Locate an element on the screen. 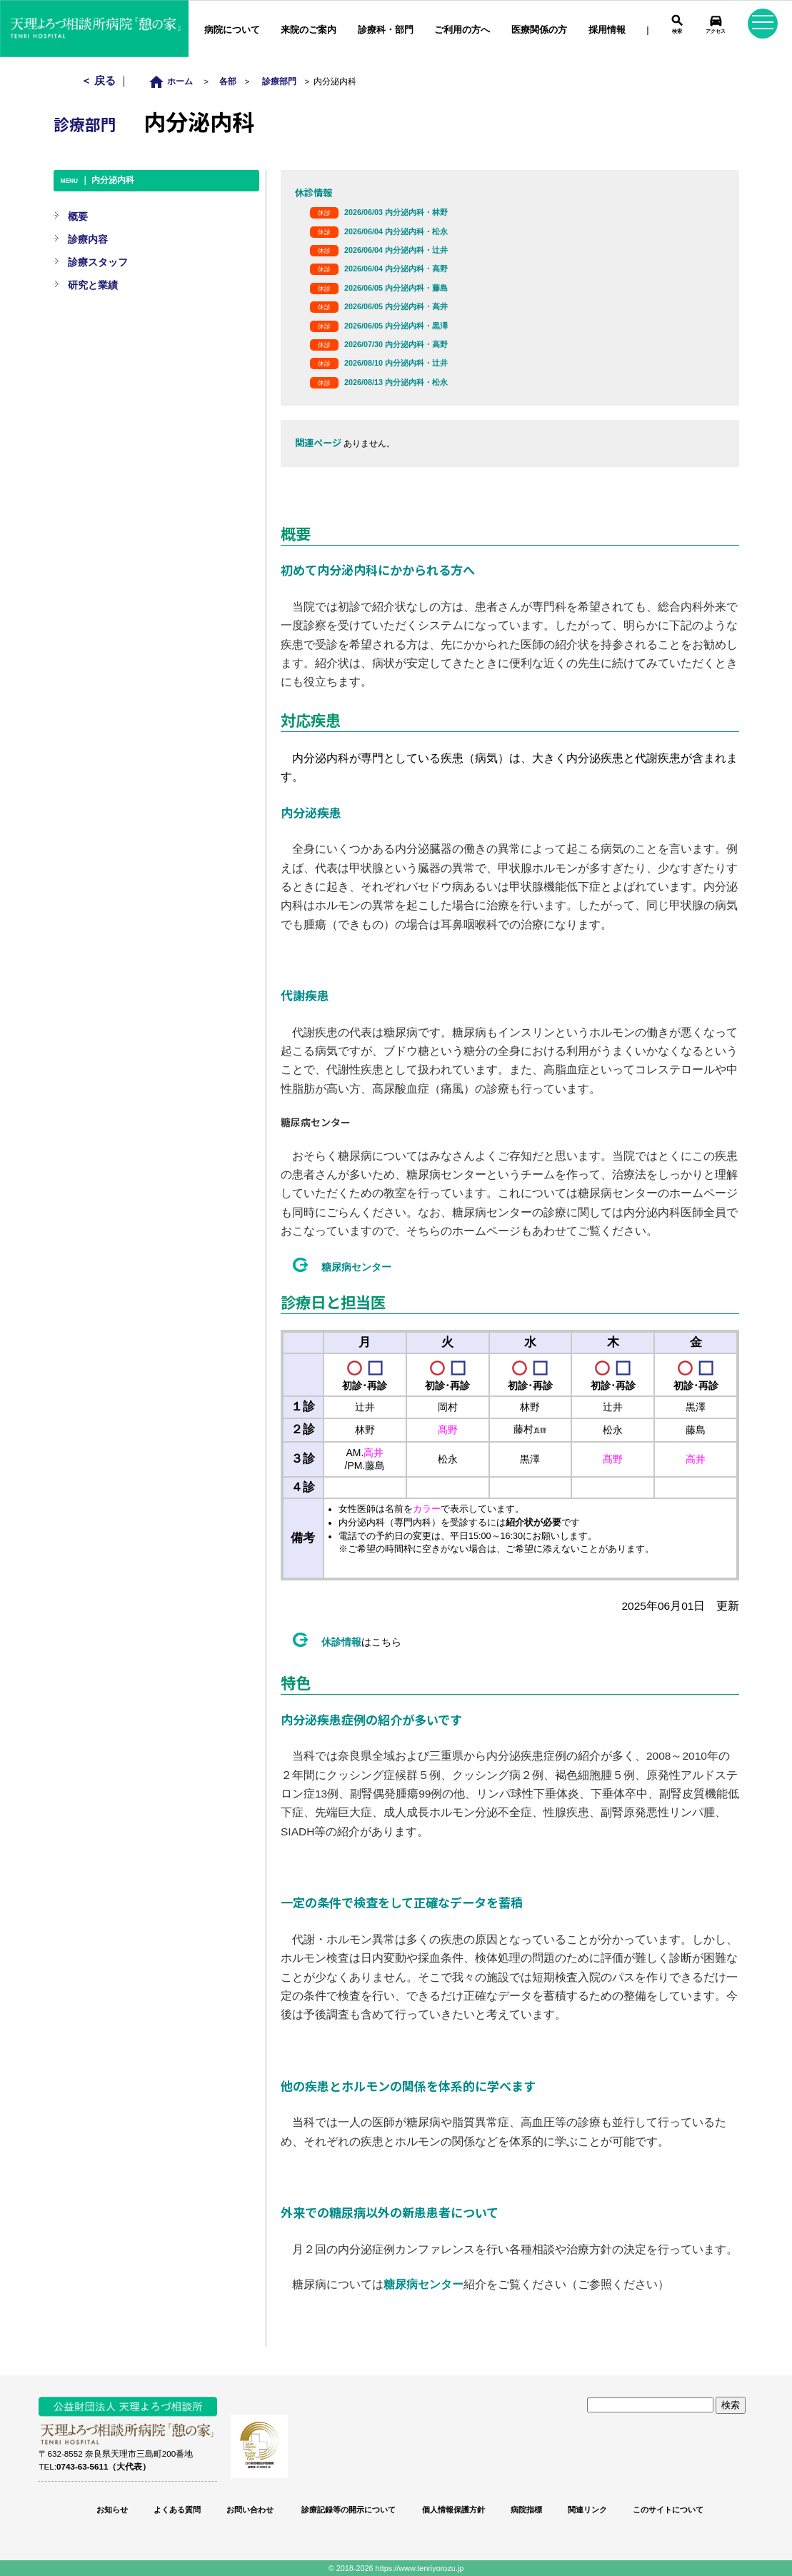 The image size is (792, 2576). 各部 is located at coordinates (227, 81).